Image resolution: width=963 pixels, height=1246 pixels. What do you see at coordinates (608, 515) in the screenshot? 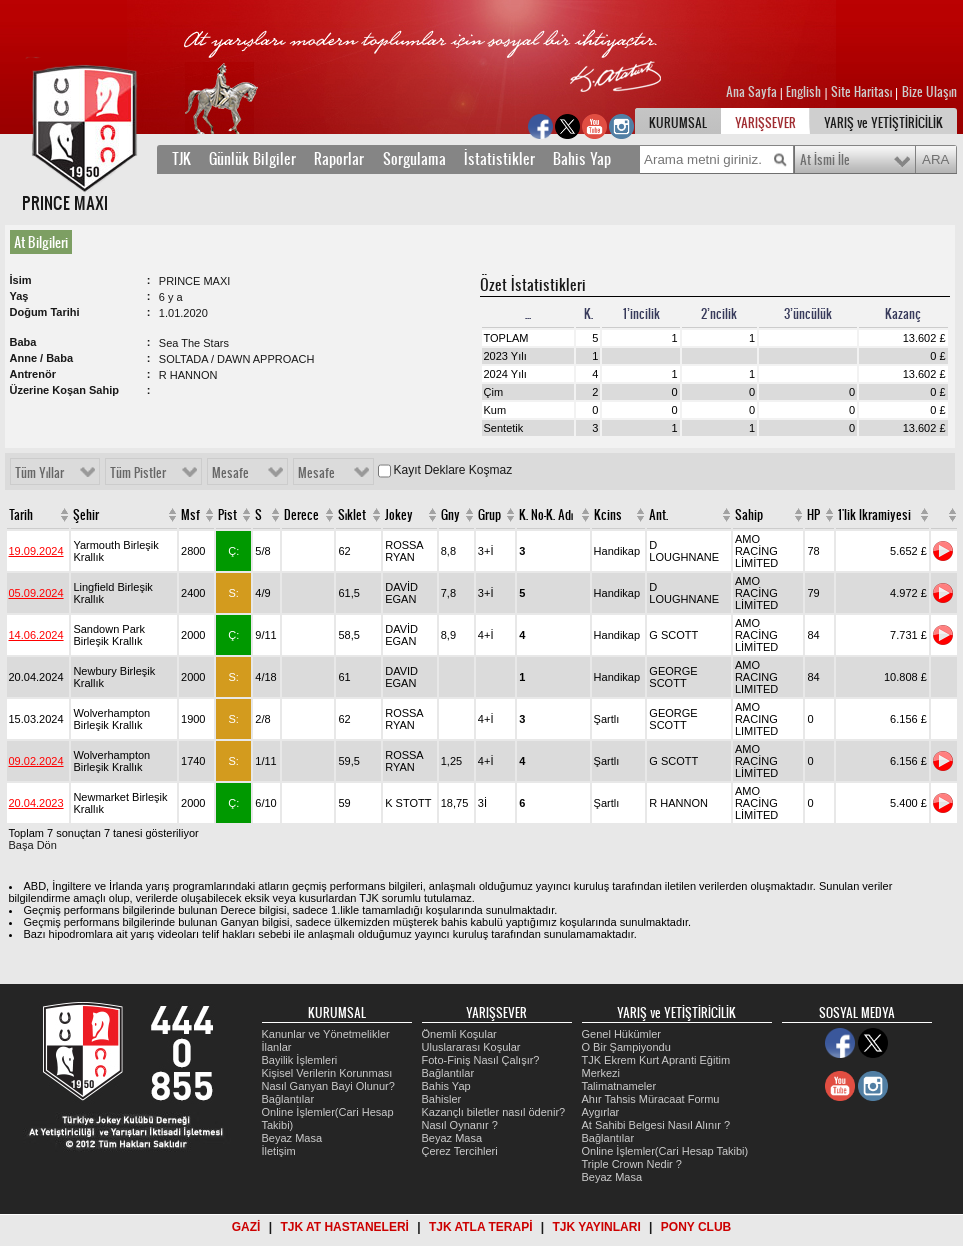
I see `Kcins` at bounding box center [608, 515].